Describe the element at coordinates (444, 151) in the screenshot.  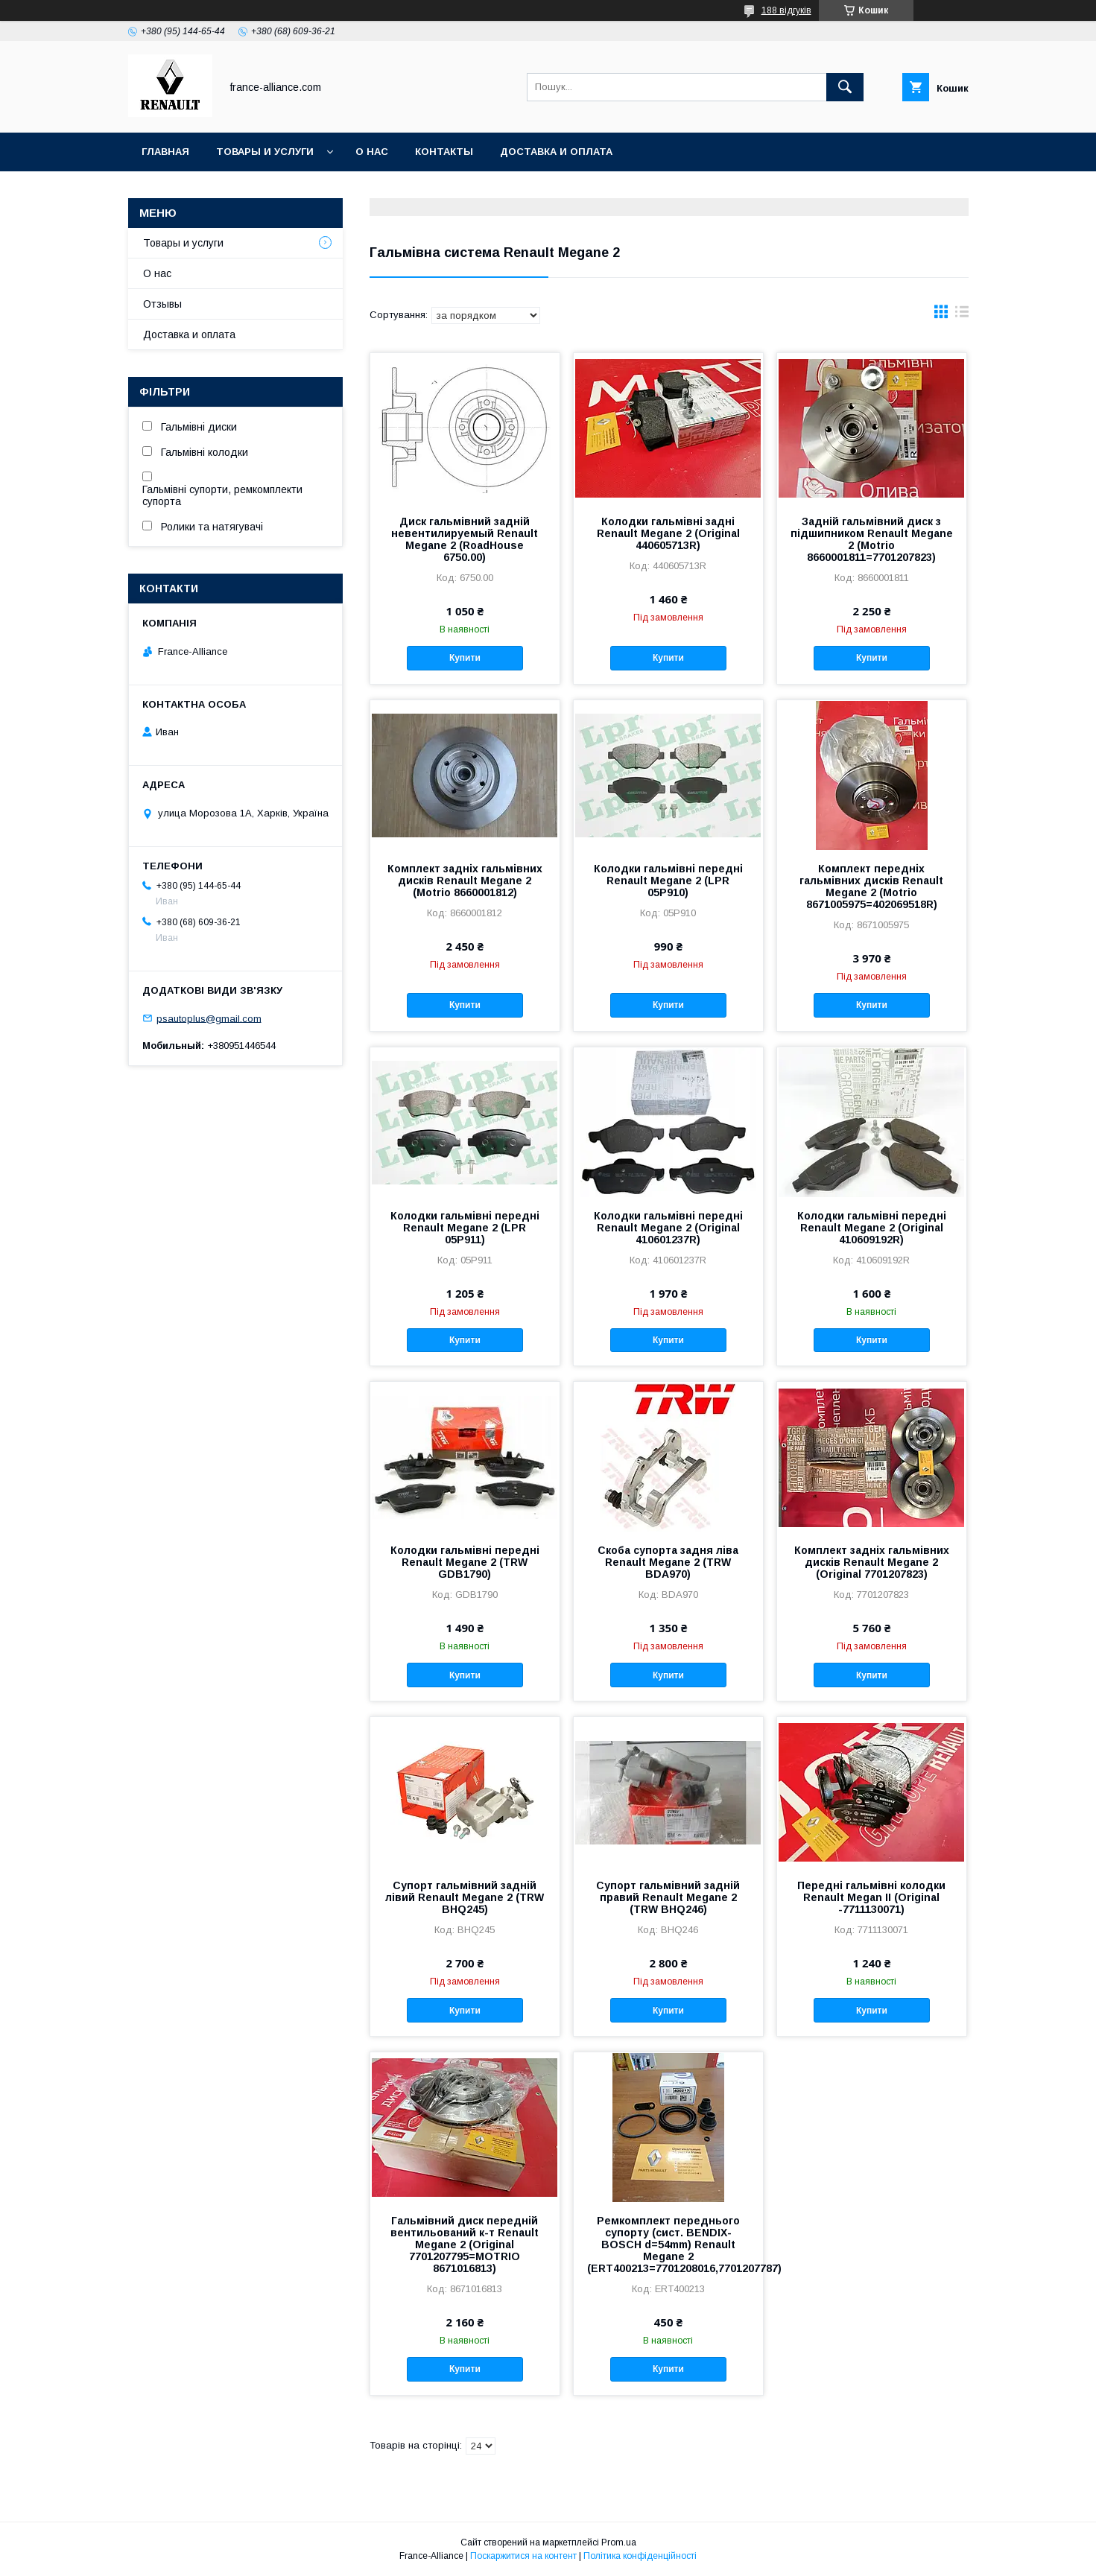
I see `Контакты` at that location.